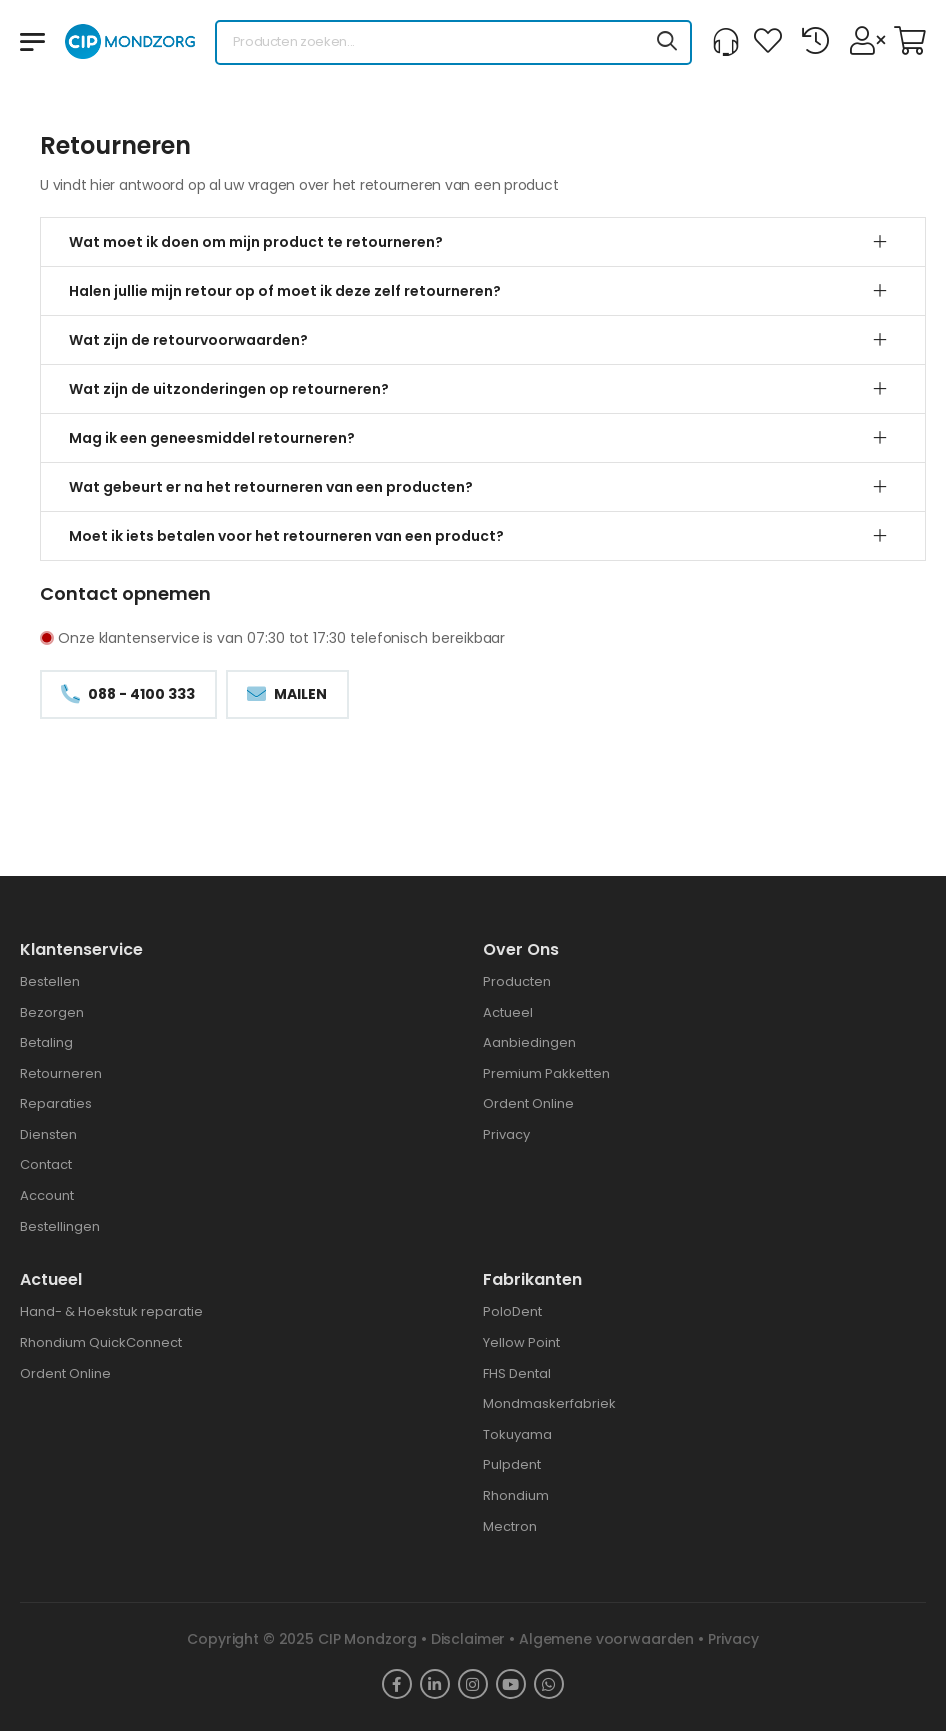  Describe the element at coordinates (271, 487) in the screenshot. I see `Wat gebeurt er na het retourneren van een producten?` at that location.